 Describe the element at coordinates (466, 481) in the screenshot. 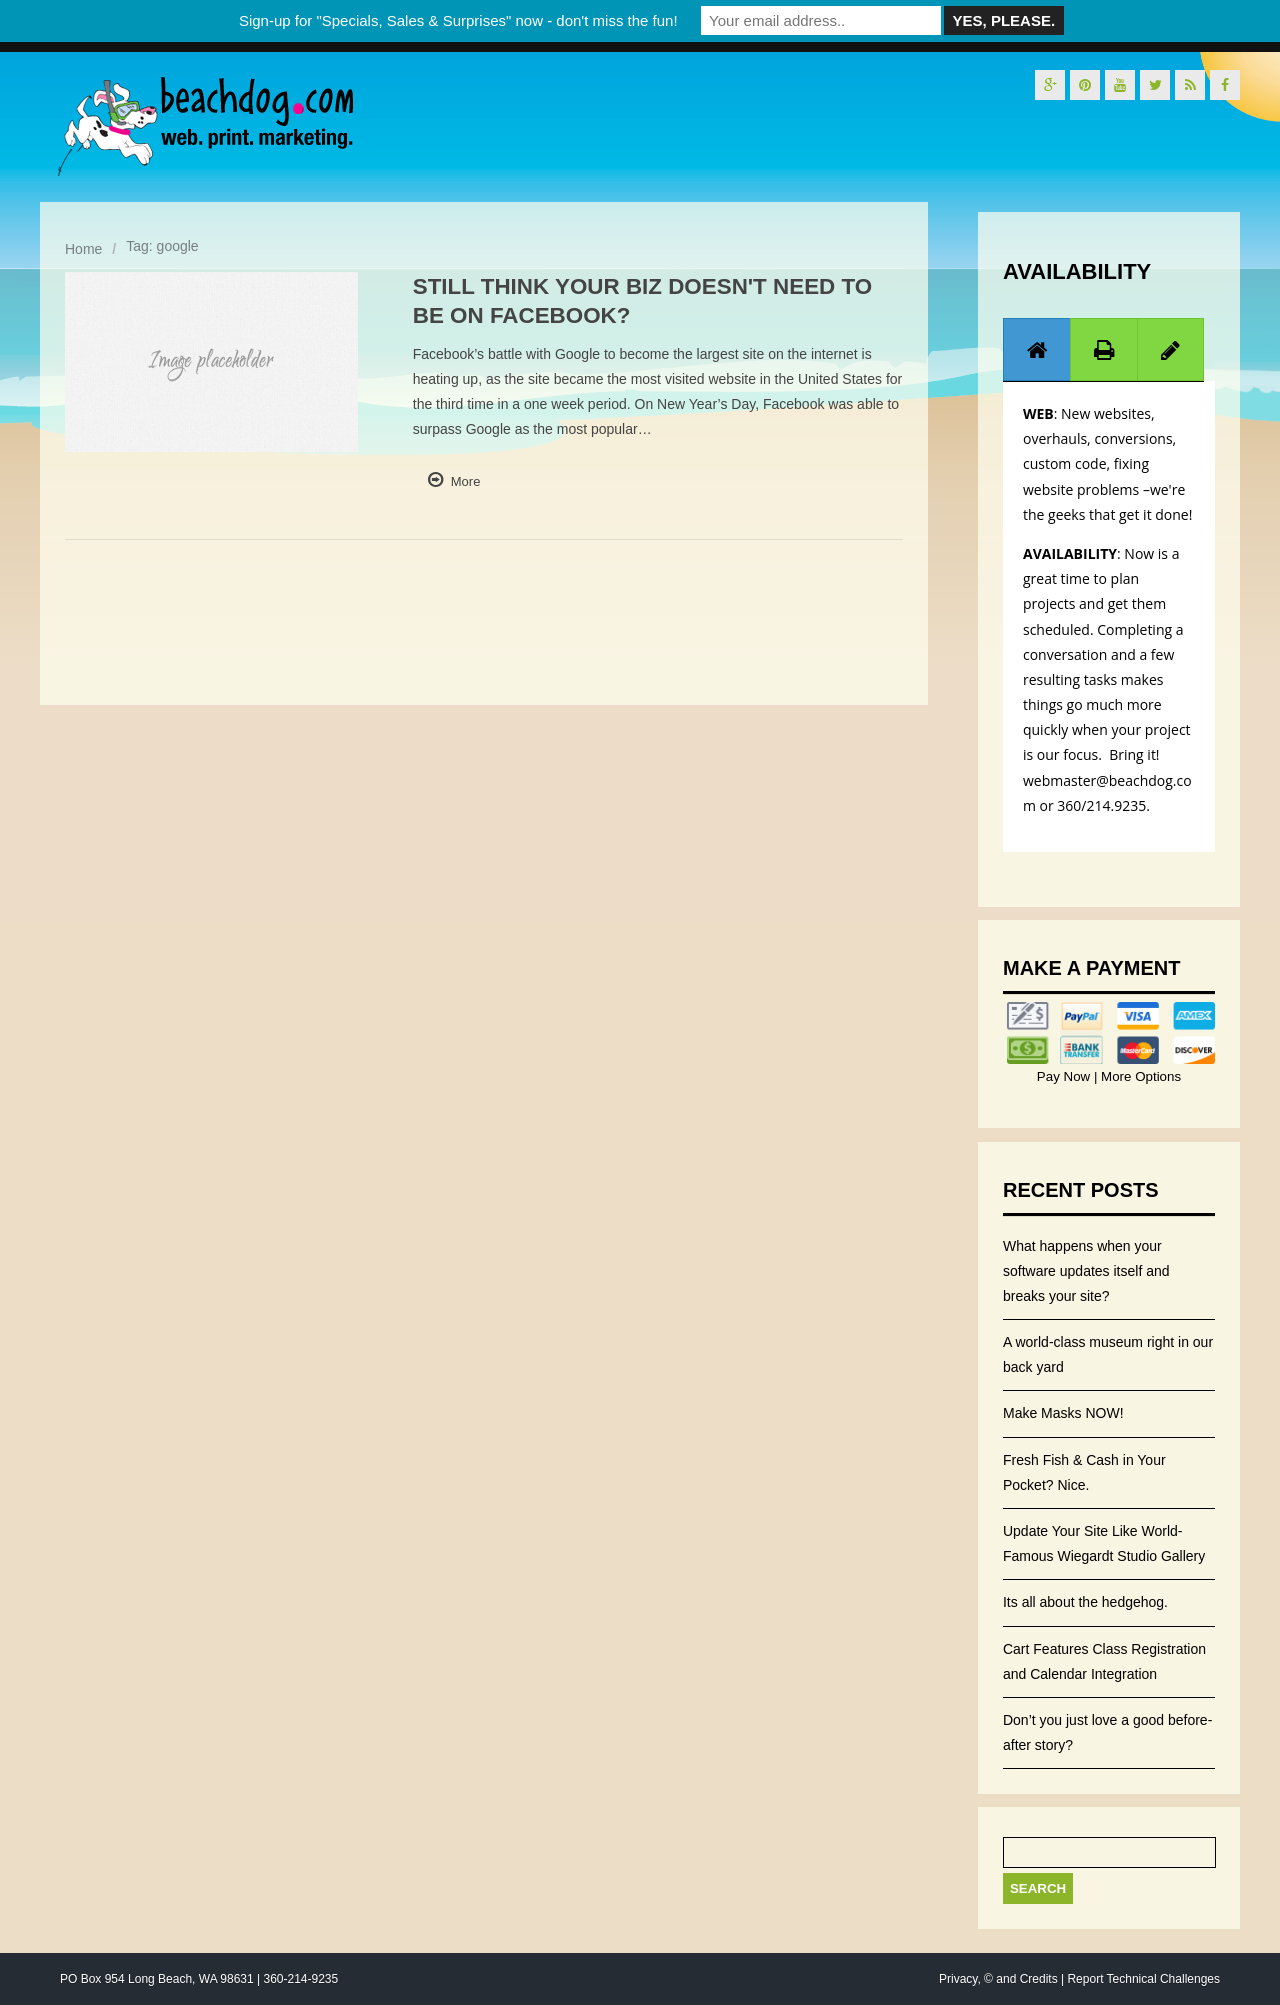

I see `More` at that location.